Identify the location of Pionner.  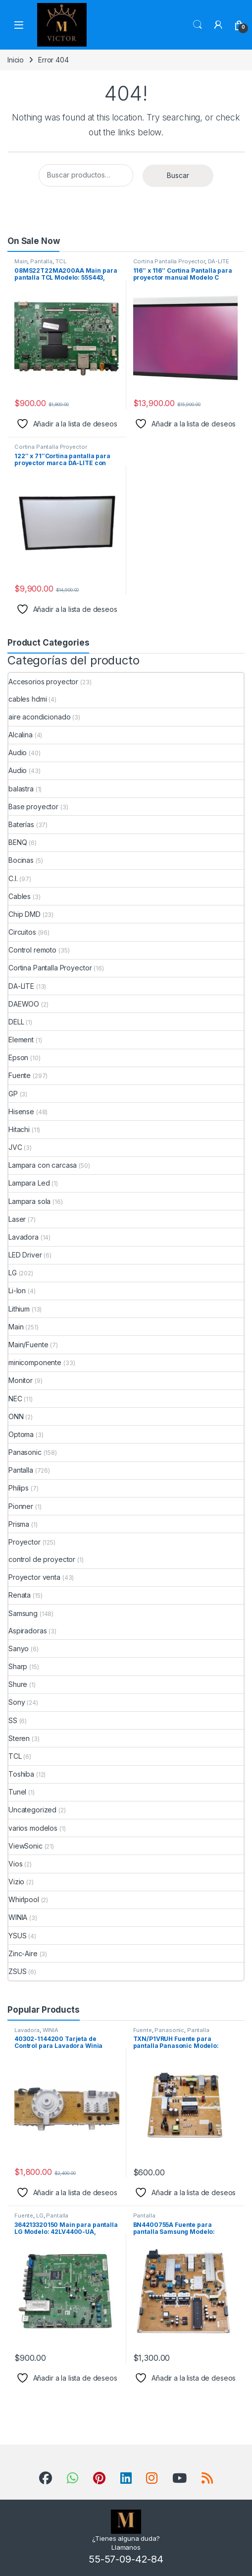
(20, 1506).